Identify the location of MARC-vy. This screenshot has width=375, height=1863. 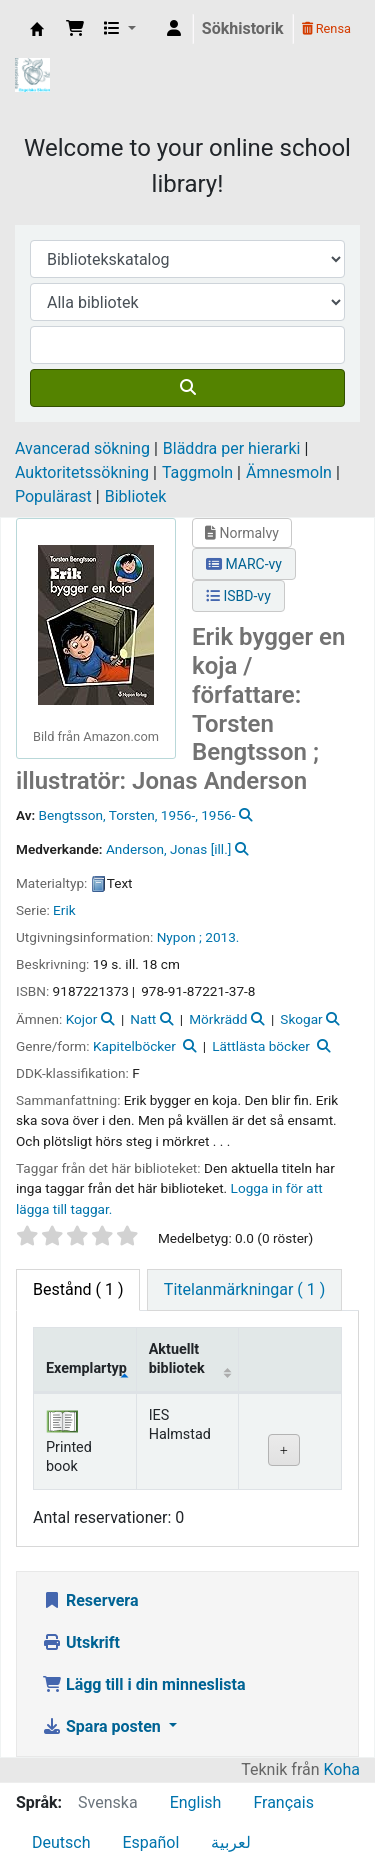
(244, 564).